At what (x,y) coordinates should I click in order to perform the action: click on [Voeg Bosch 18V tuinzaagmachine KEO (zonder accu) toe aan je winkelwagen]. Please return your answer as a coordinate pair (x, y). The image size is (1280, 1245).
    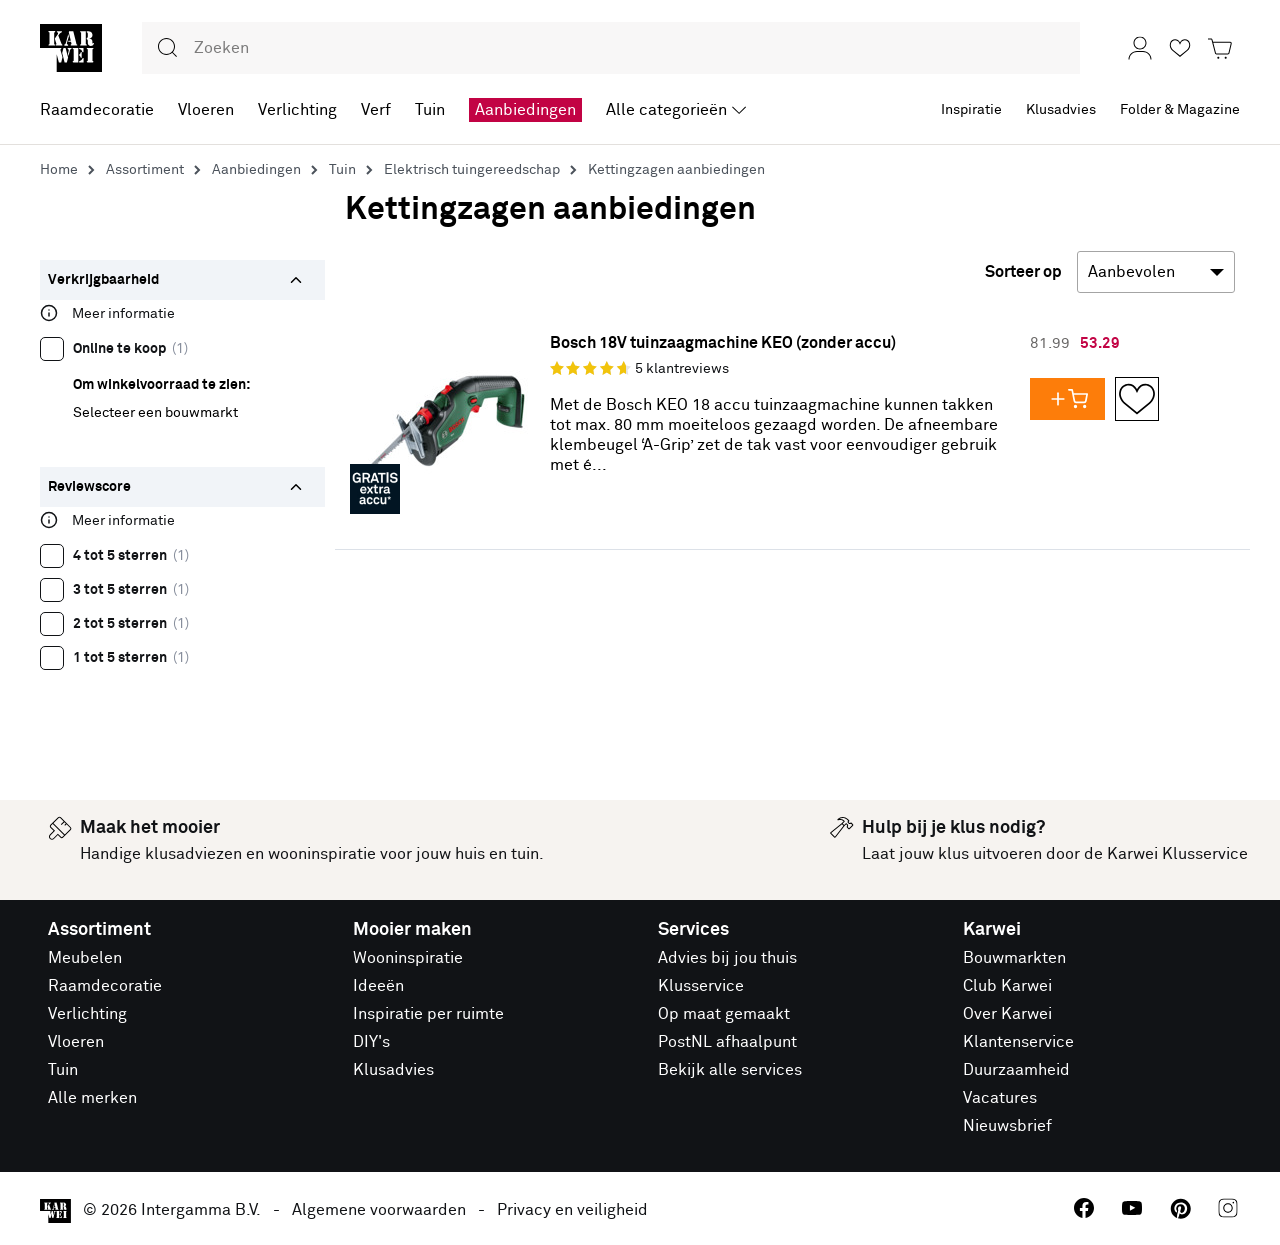
    Looking at the image, I should click on (1072, 399).